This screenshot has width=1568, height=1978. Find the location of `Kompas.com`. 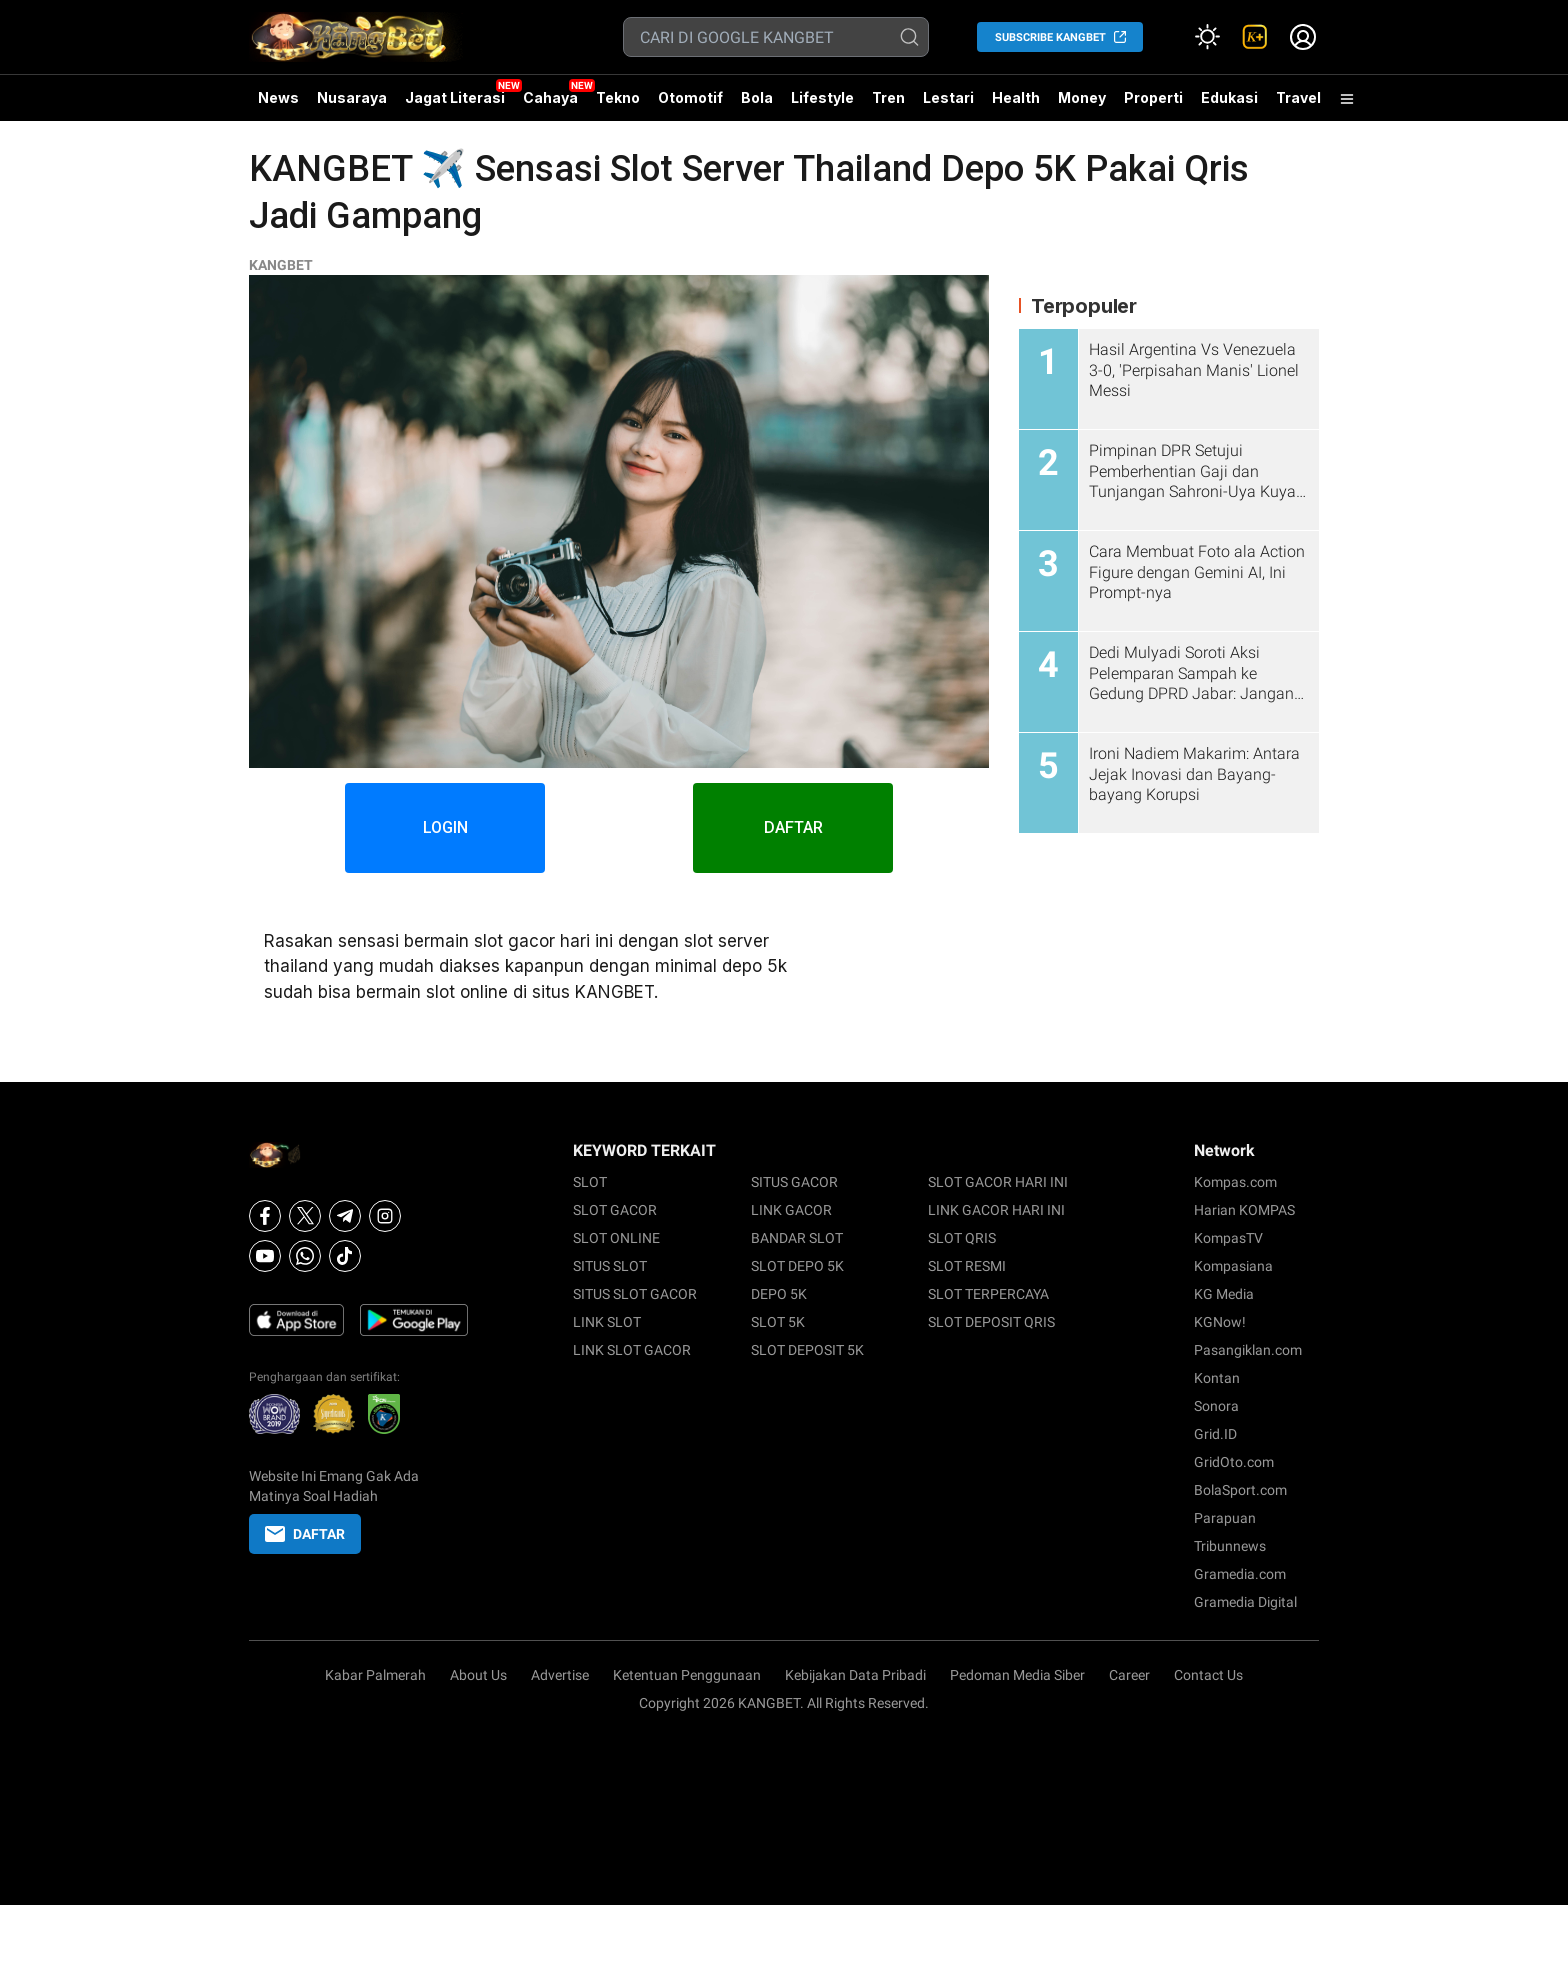

Kompas.com is located at coordinates (1235, 1182).